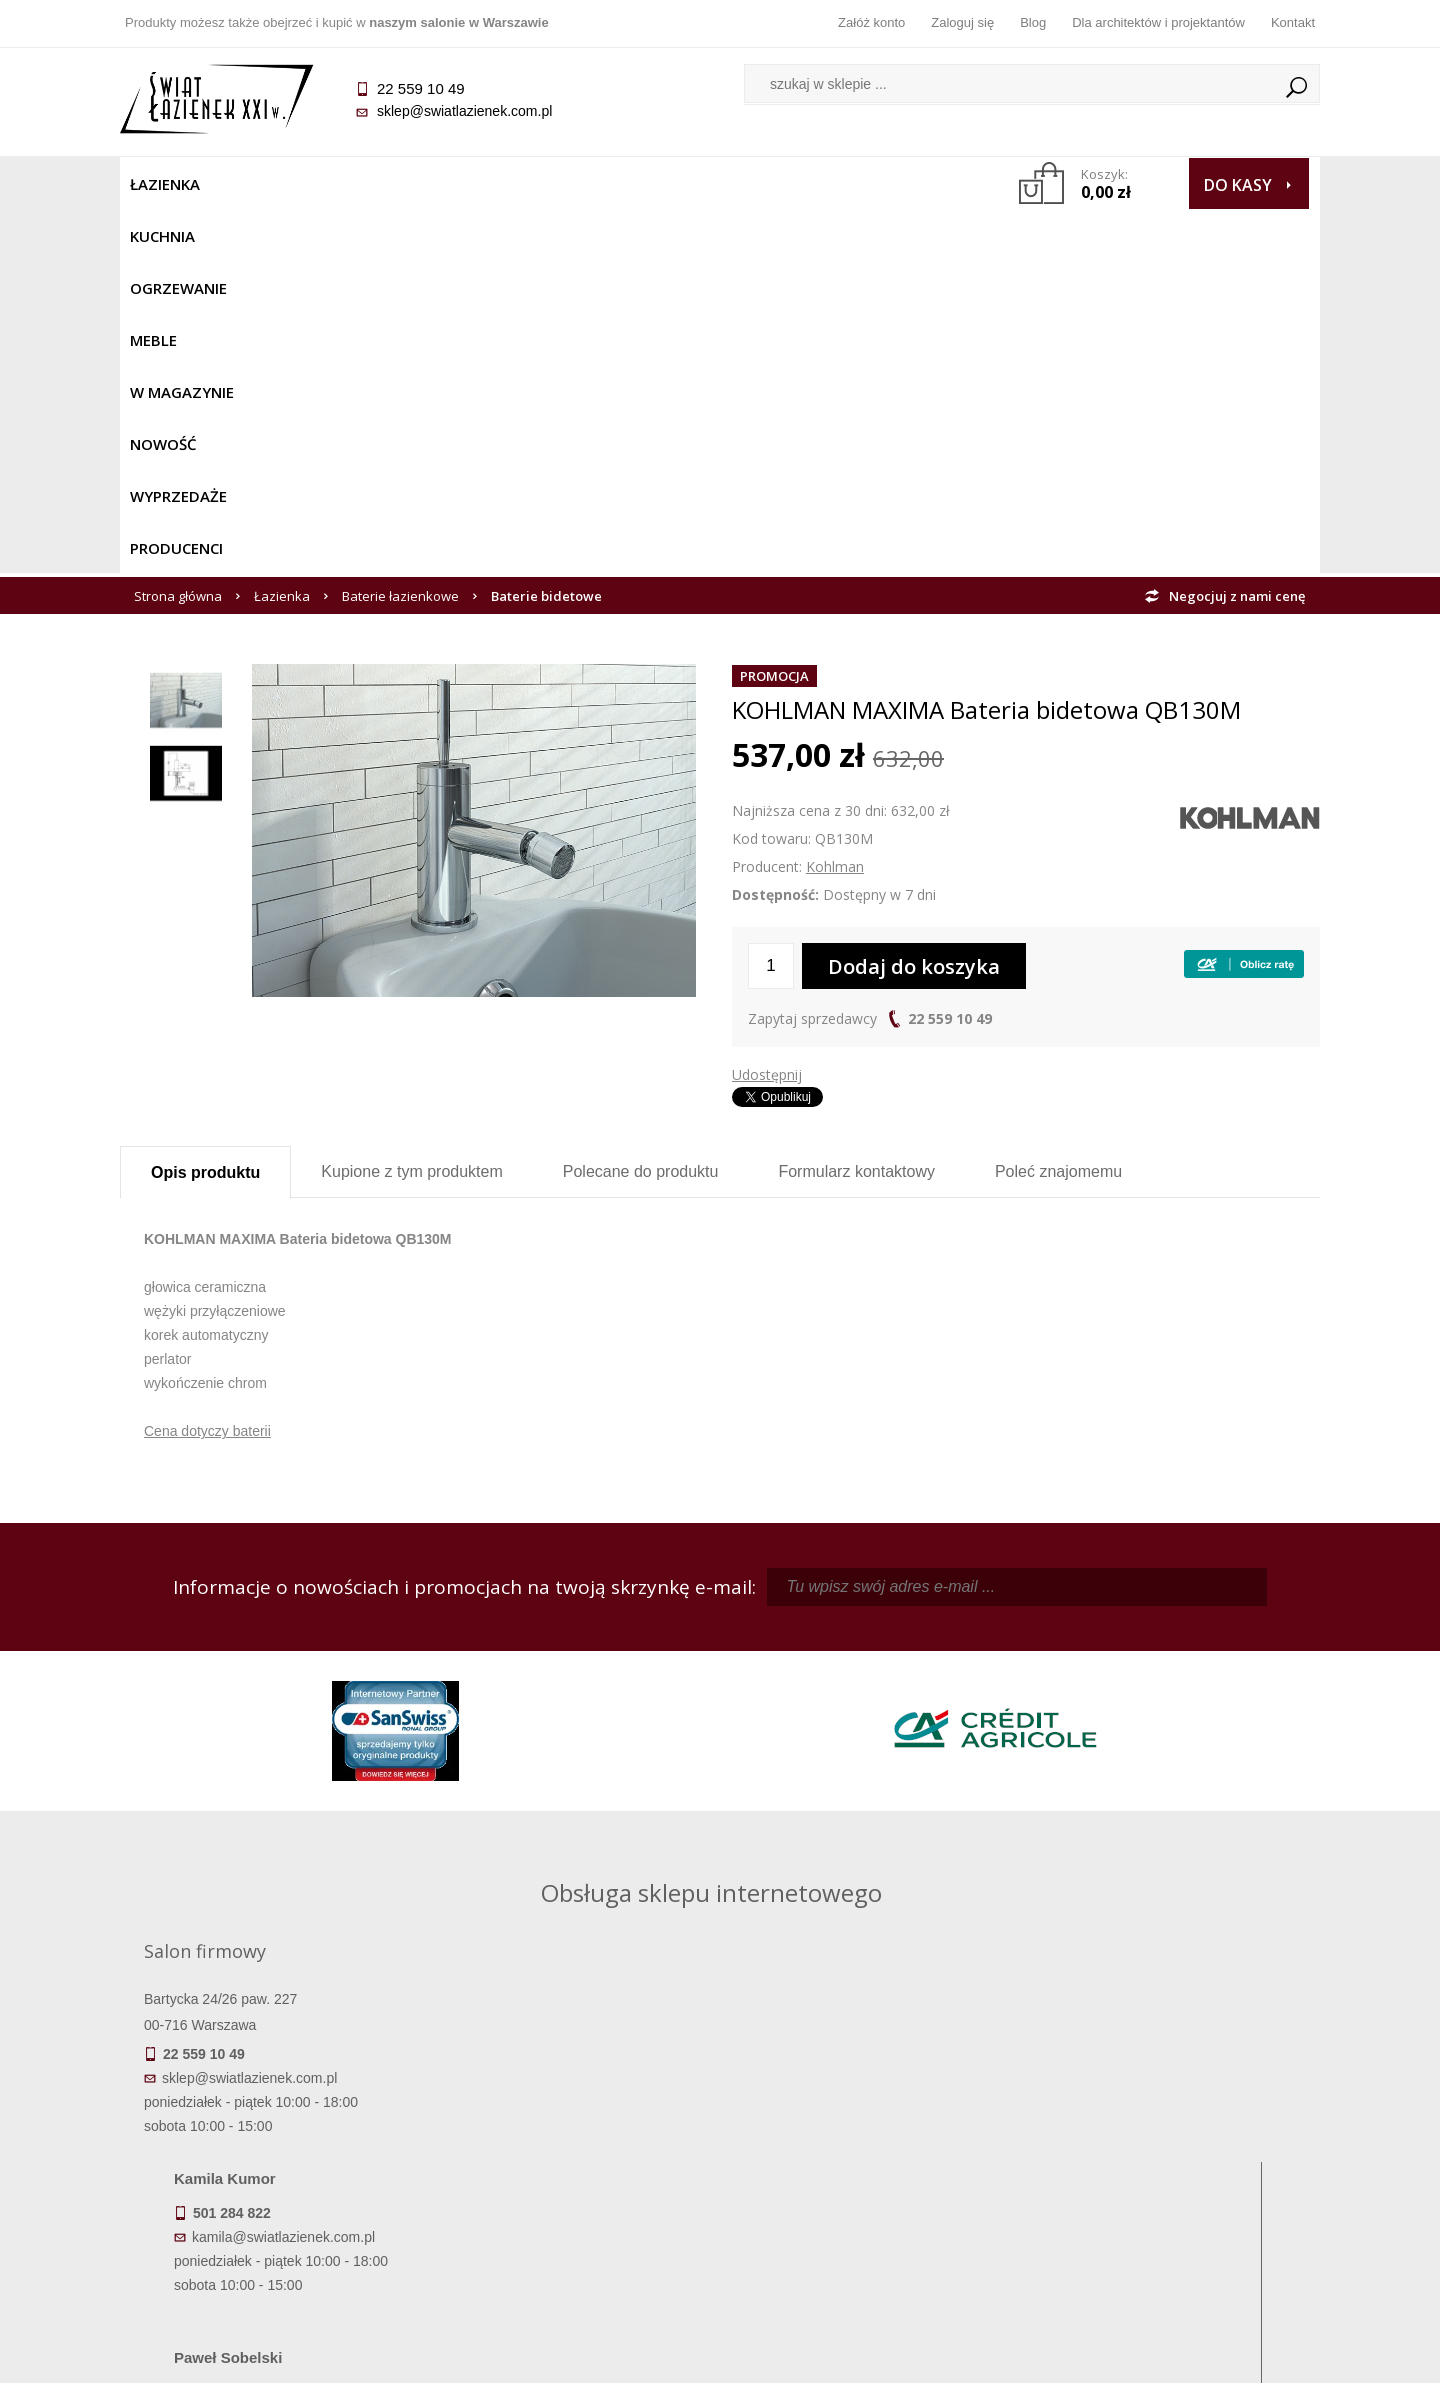 Image resolution: width=1440 pixels, height=2383 pixels. What do you see at coordinates (666, 184) in the screenshot?
I see `NOWOŚĆ` at bounding box center [666, 184].